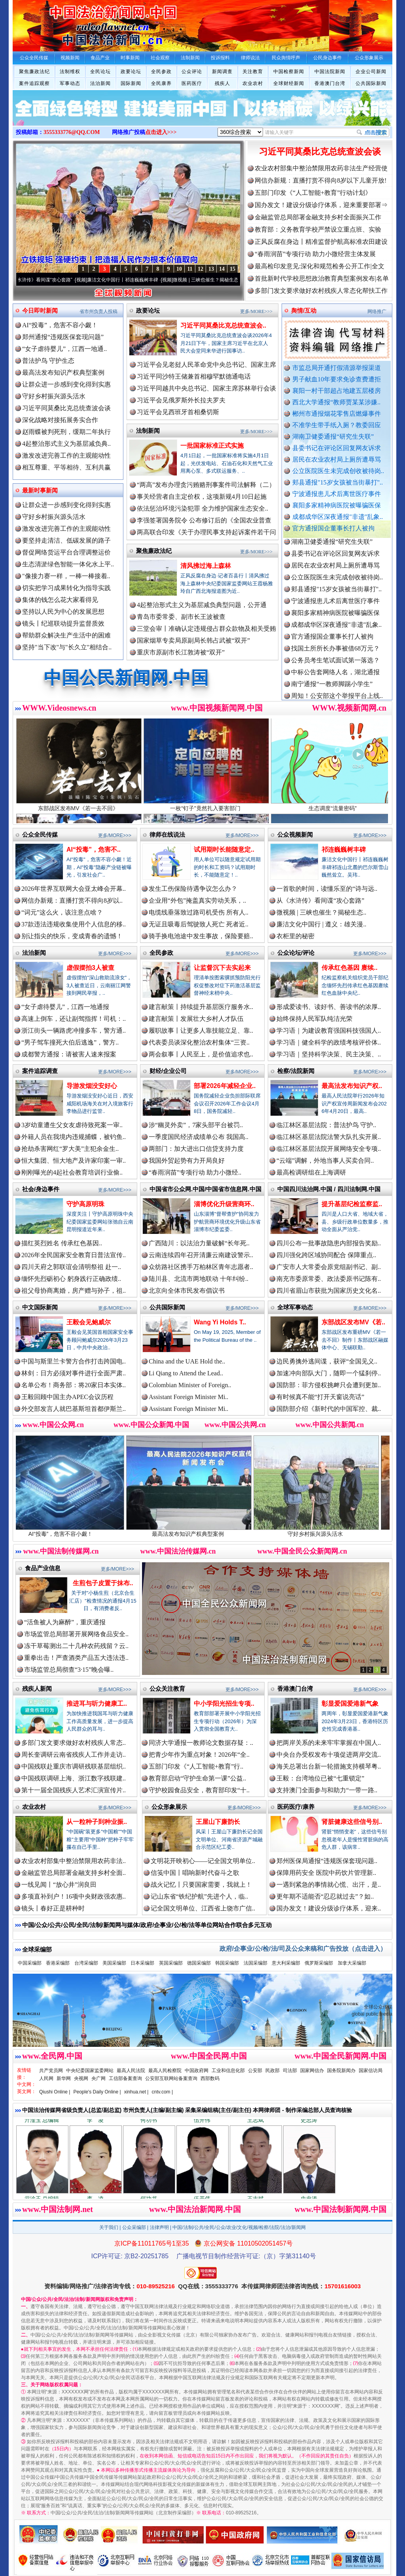  Describe the element at coordinates (167, 1688) in the screenshot. I see `公众关注教育` at that location.